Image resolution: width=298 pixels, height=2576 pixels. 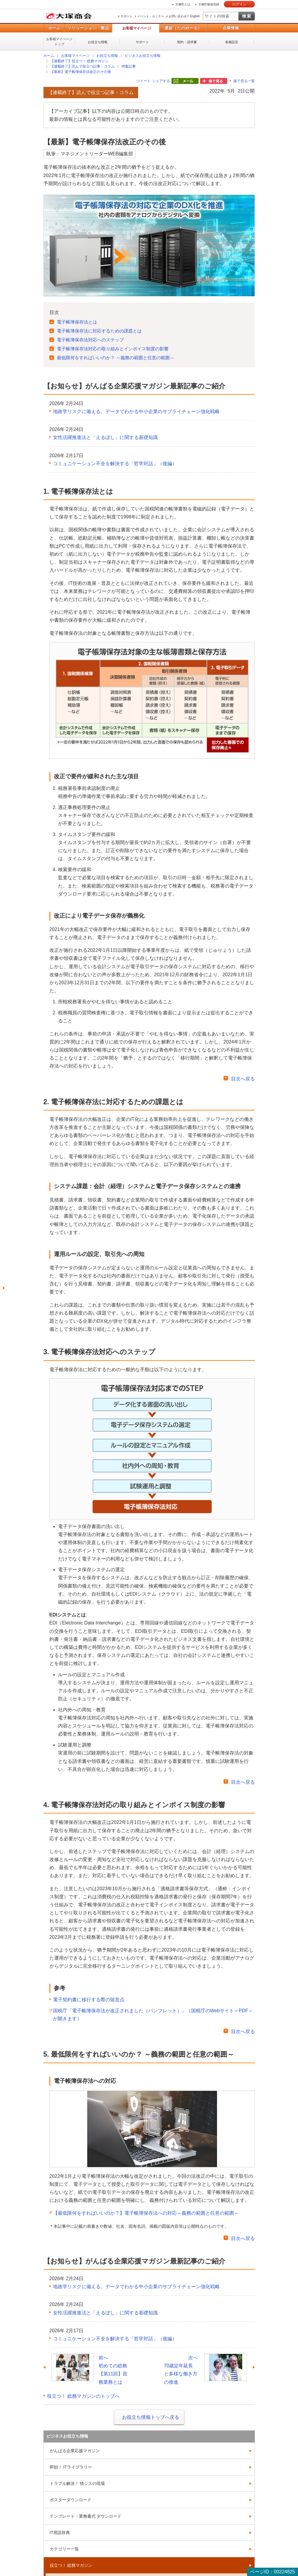 I want to click on 【連載終了】読んで役立つ記事・コラム, so click(x=82, y=66).